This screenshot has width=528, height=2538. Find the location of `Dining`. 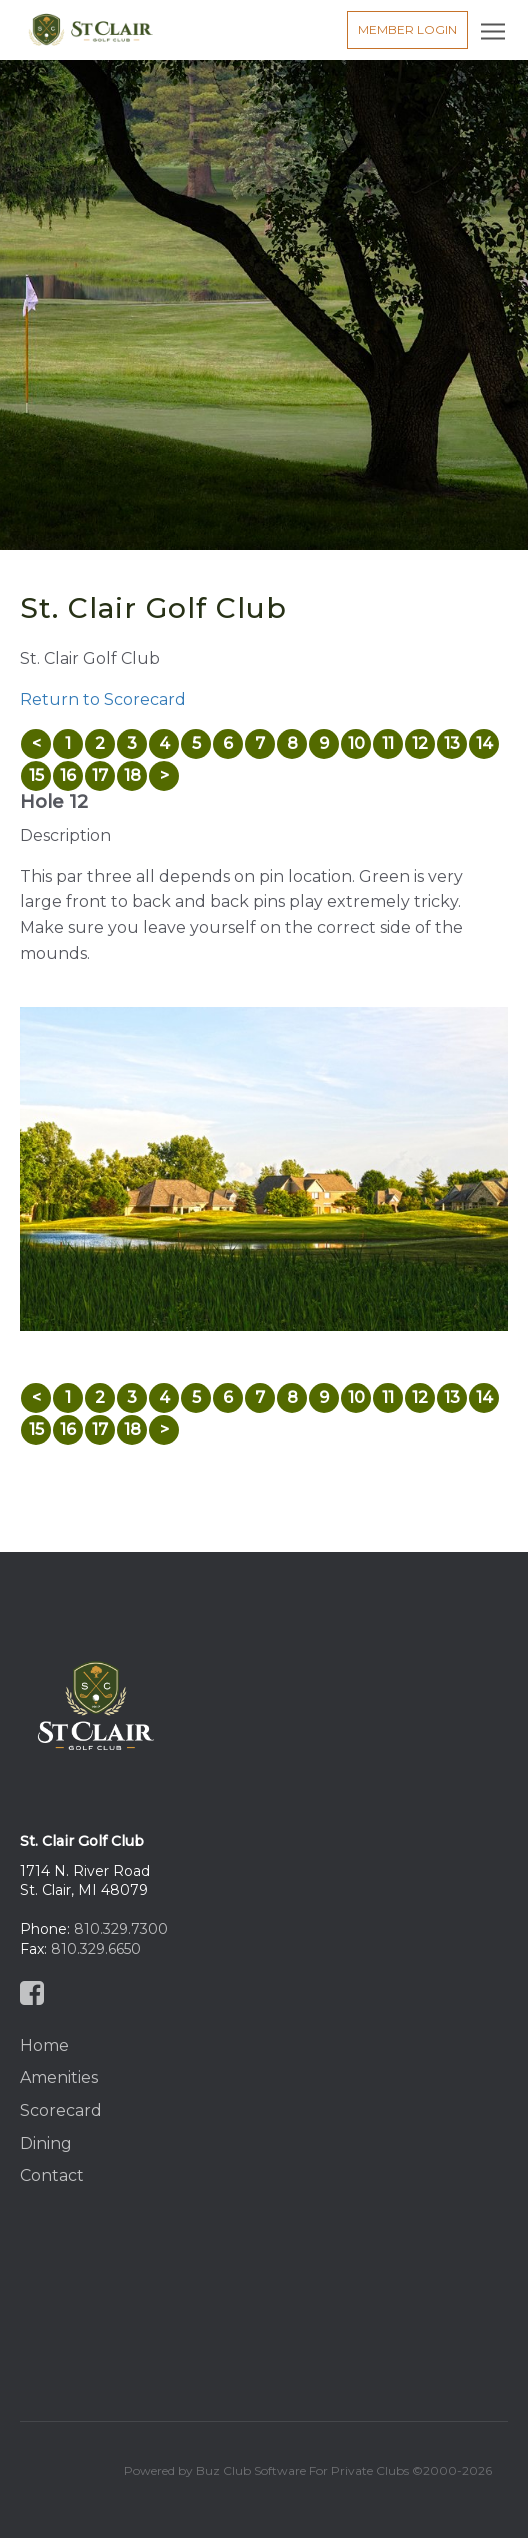

Dining is located at coordinates (46, 2143).